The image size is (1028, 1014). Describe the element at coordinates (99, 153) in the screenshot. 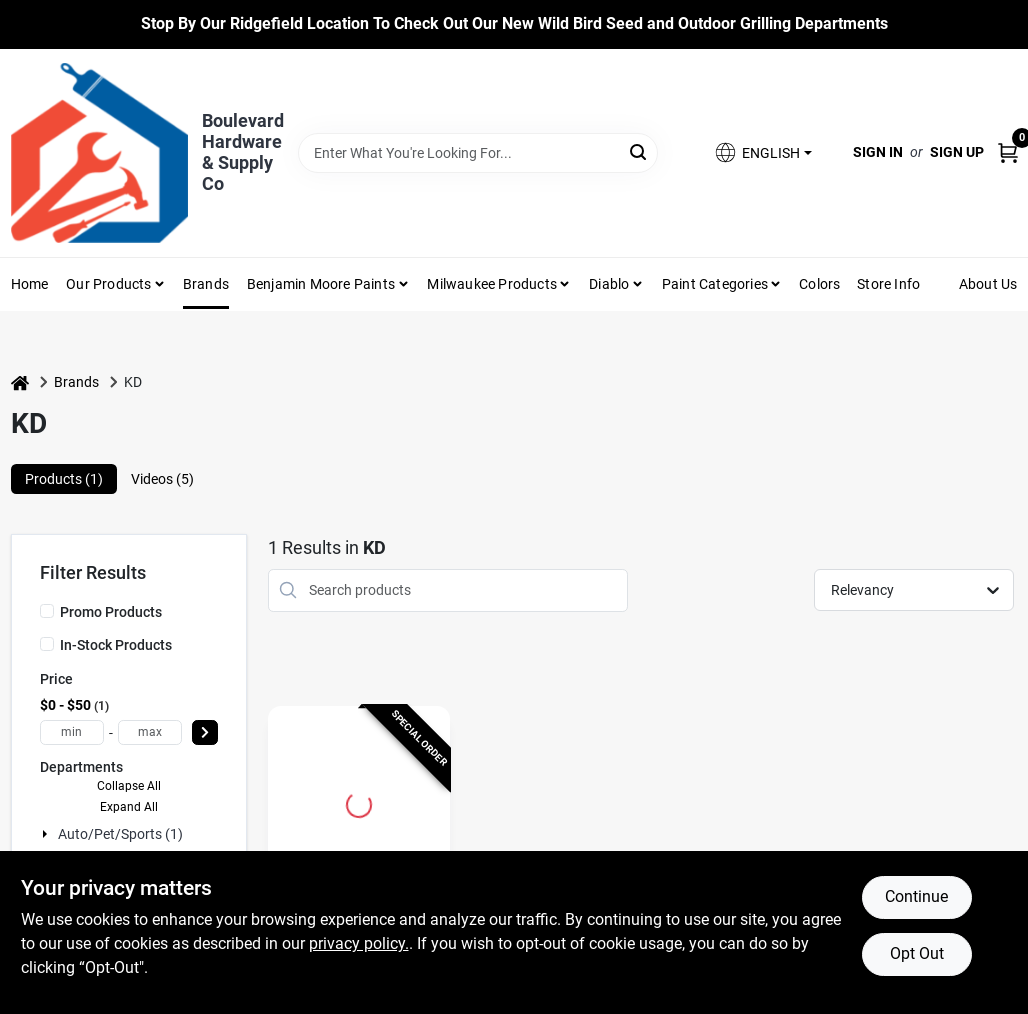

I see `[Boulevard Hardware & Supply Co Home]` at that location.